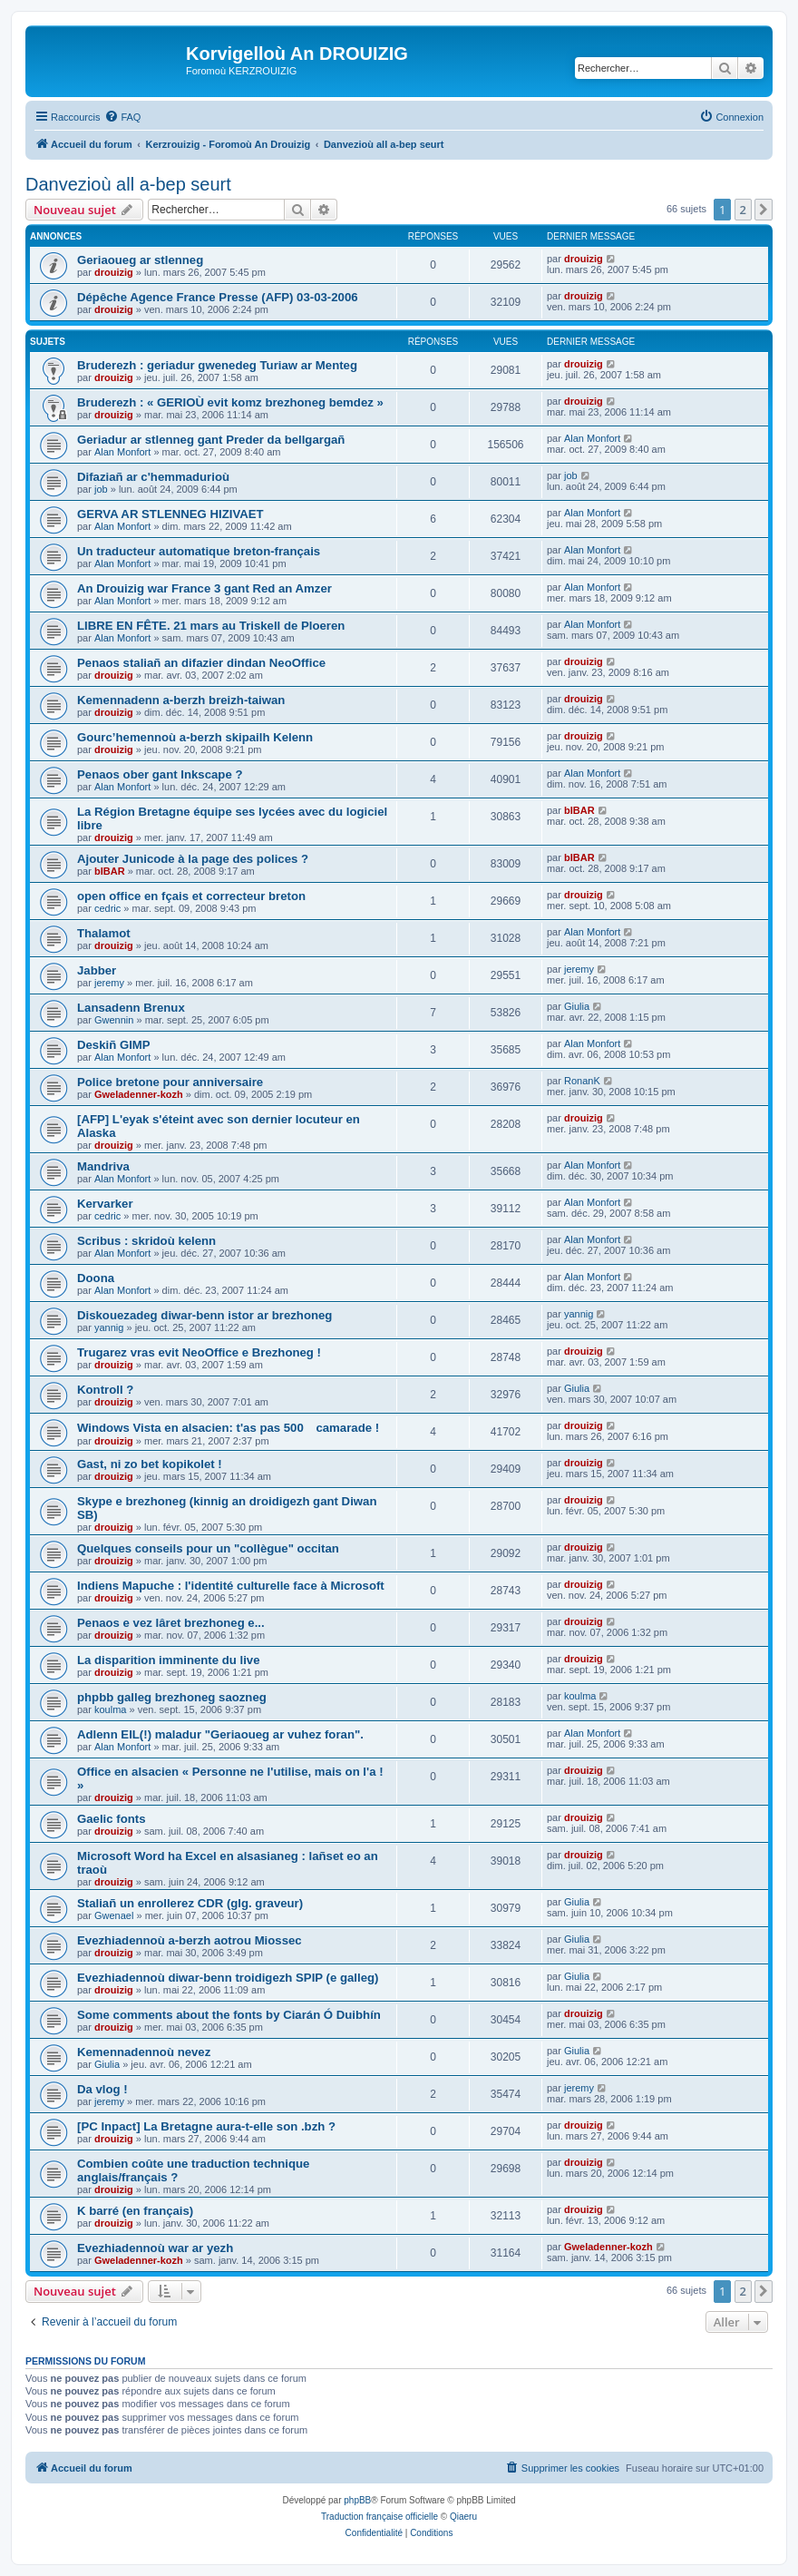  What do you see at coordinates (579, 810) in the screenshot?
I see `bIBAR` at bounding box center [579, 810].